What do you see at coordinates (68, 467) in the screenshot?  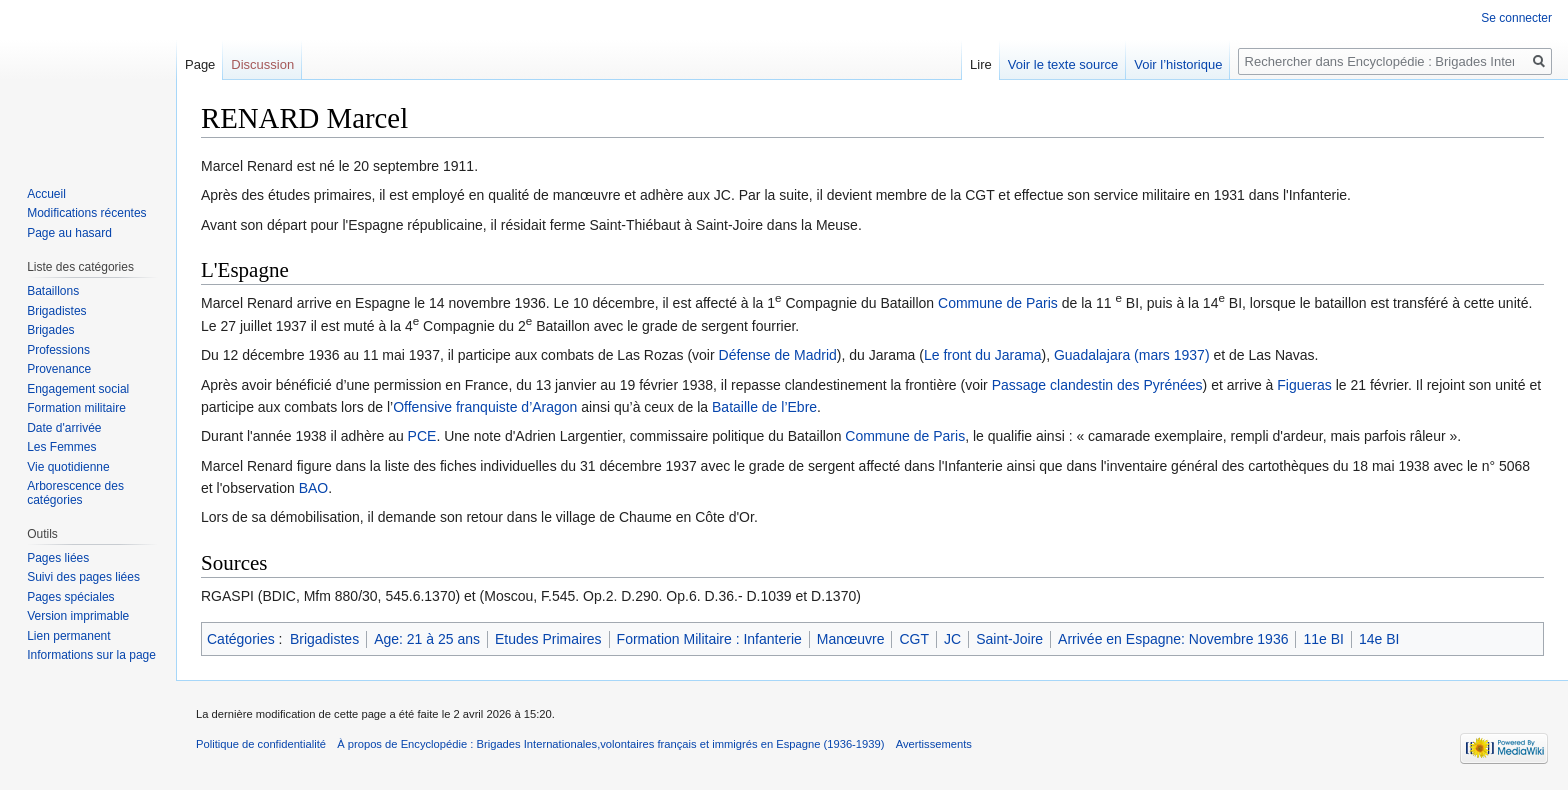 I see `Vie quotidienne` at bounding box center [68, 467].